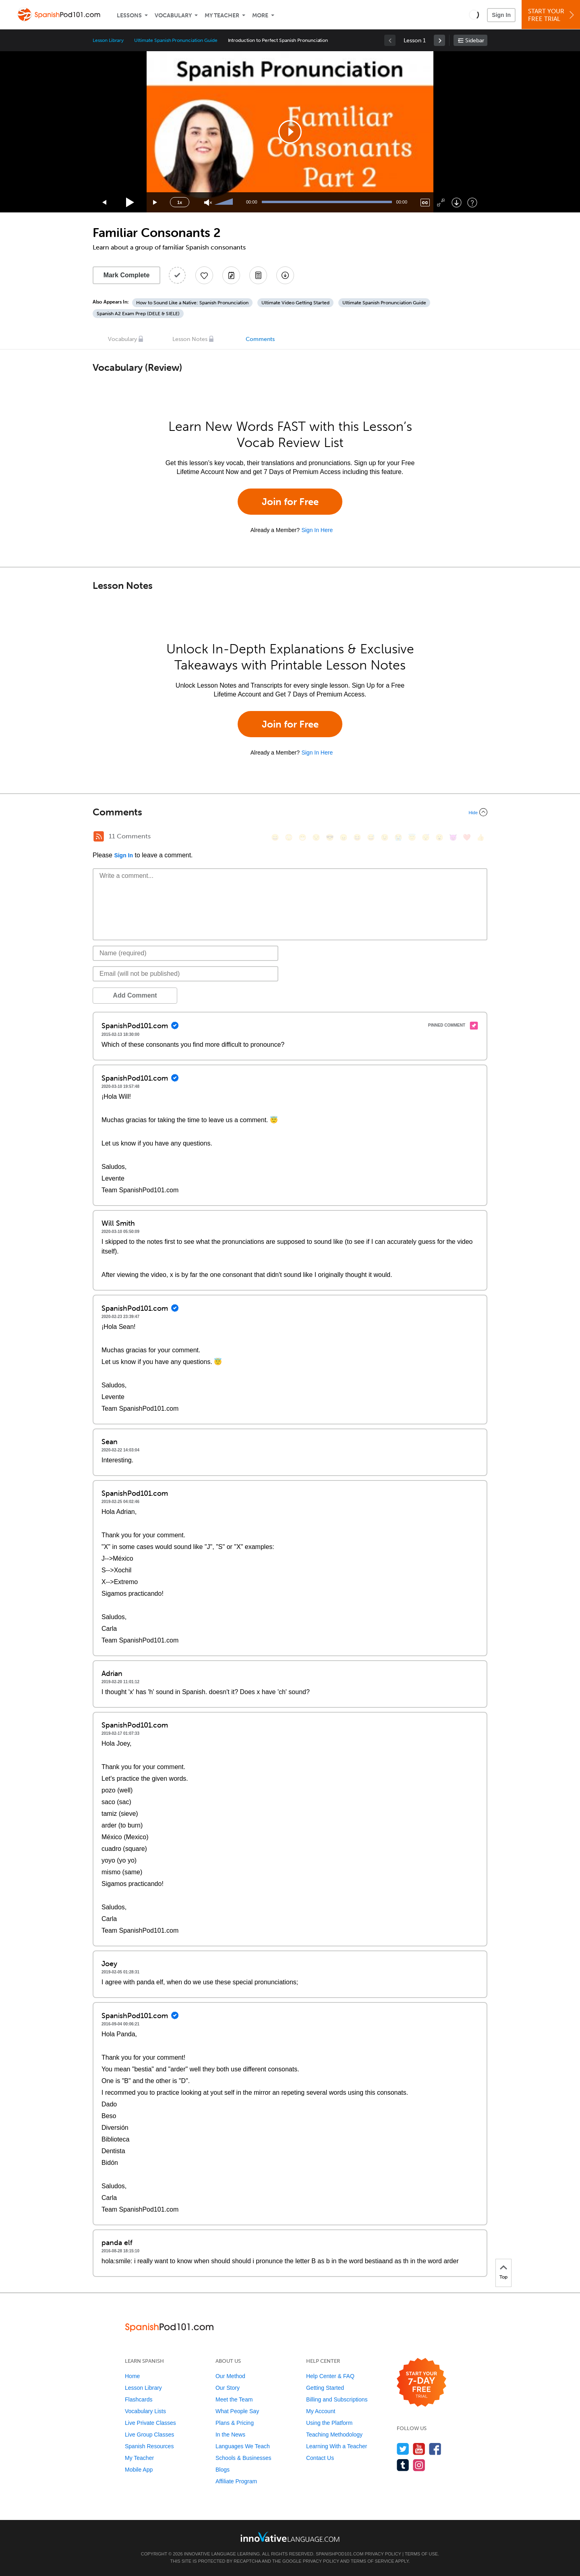 This screenshot has height=2576, width=580. What do you see at coordinates (149, 2446) in the screenshot?
I see `Spanish Resources` at bounding box center [149, 2446].